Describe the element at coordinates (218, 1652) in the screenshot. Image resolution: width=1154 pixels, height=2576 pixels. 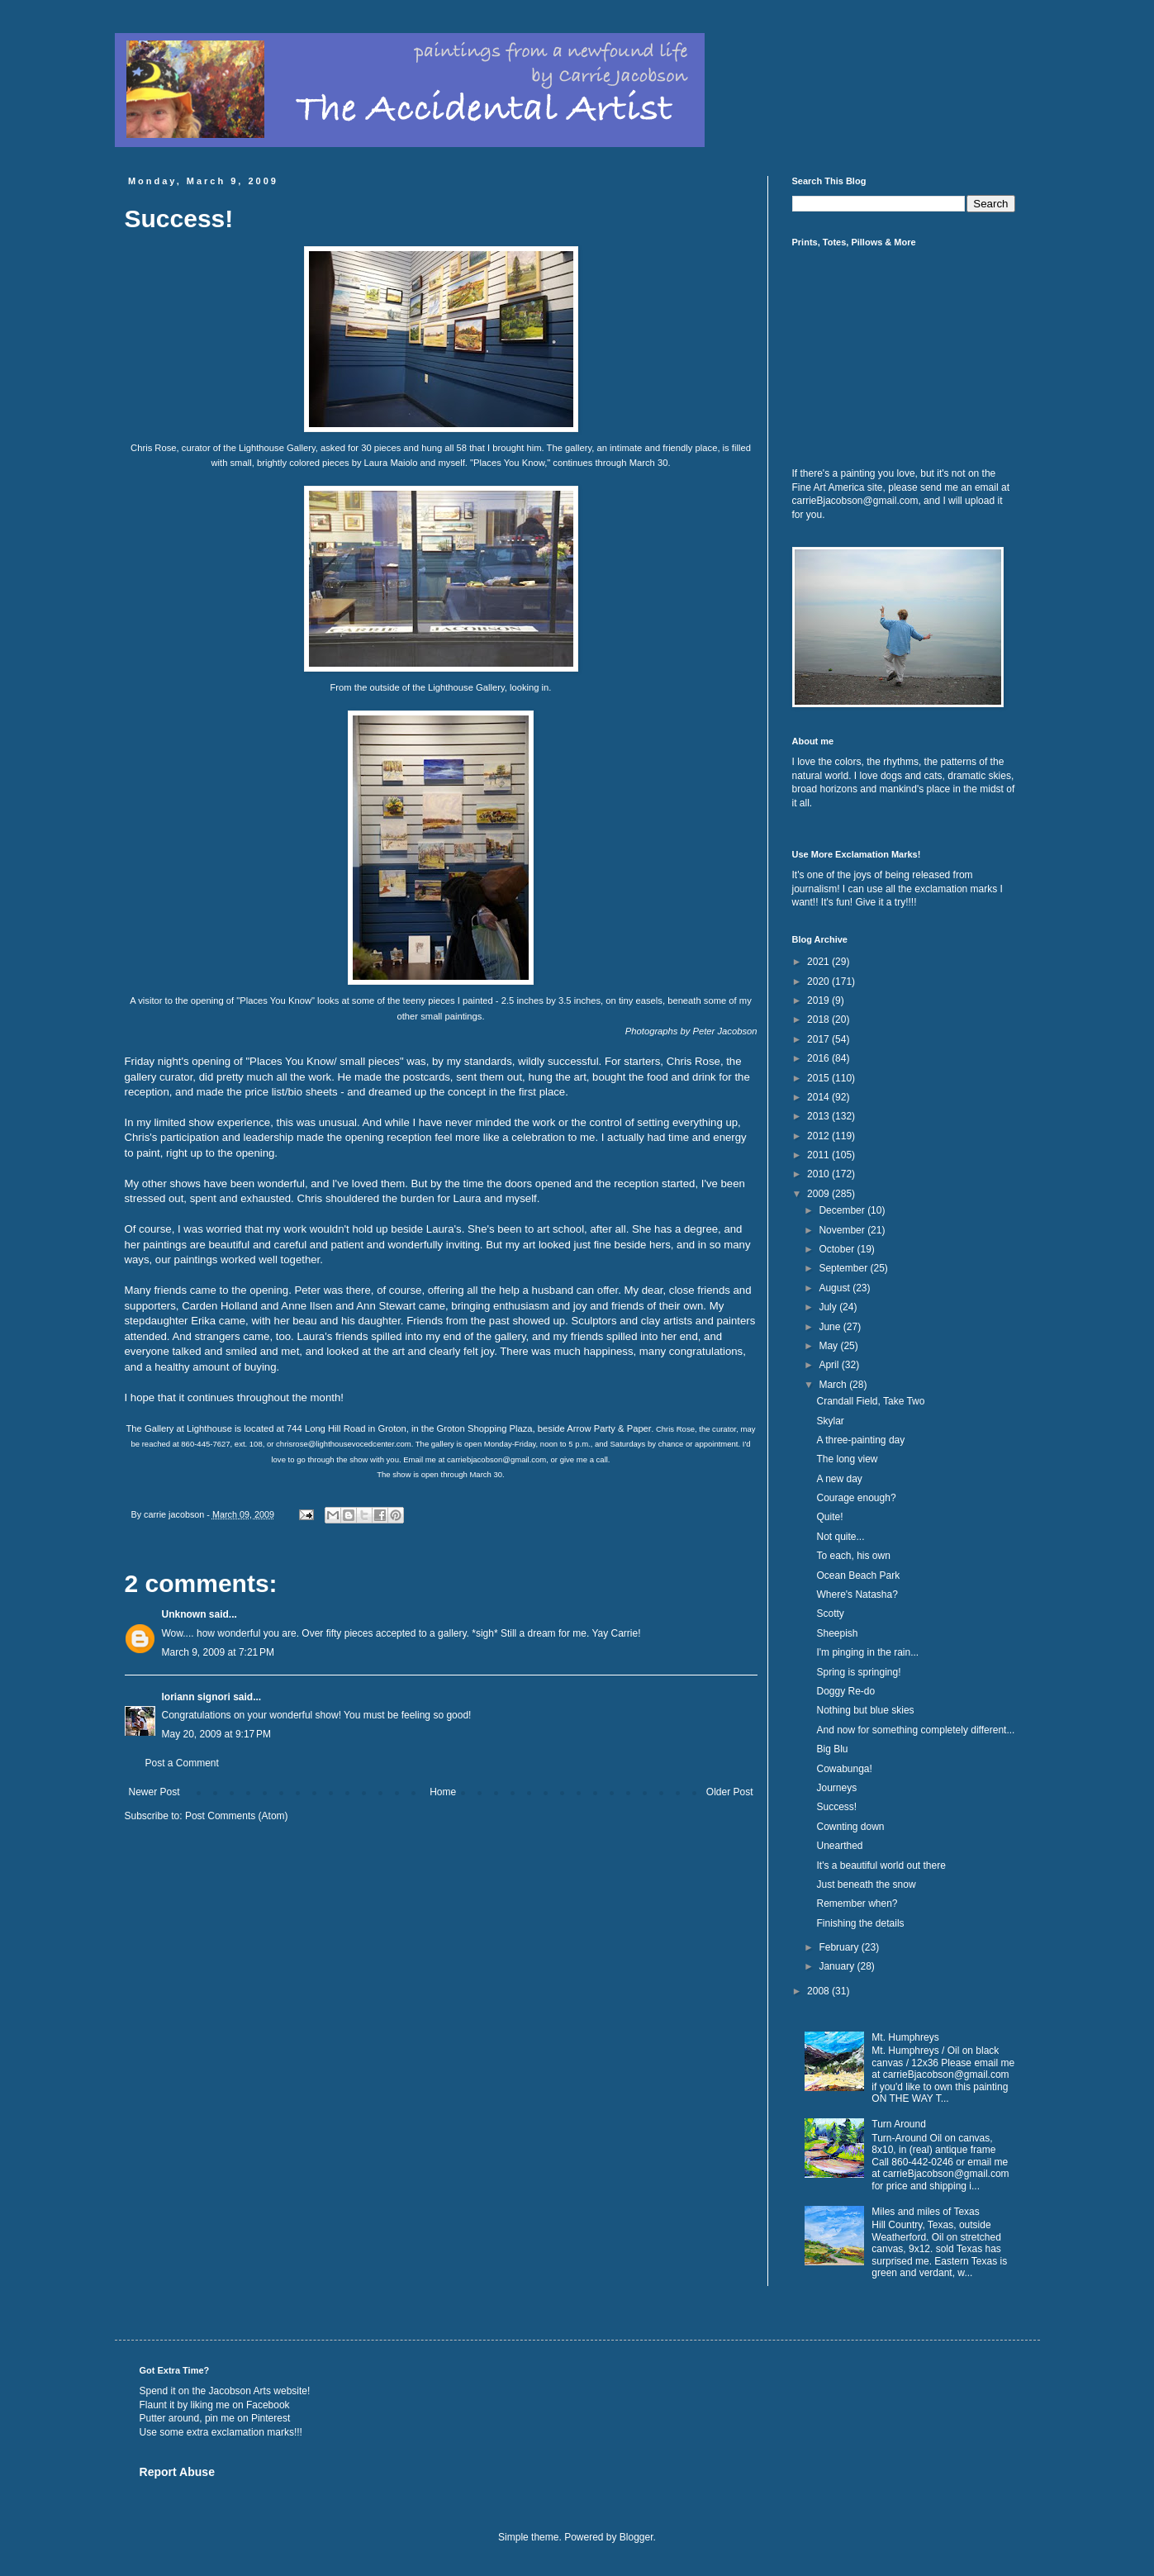
I see `March 9, 2009 at 7:21 PM` at that location.